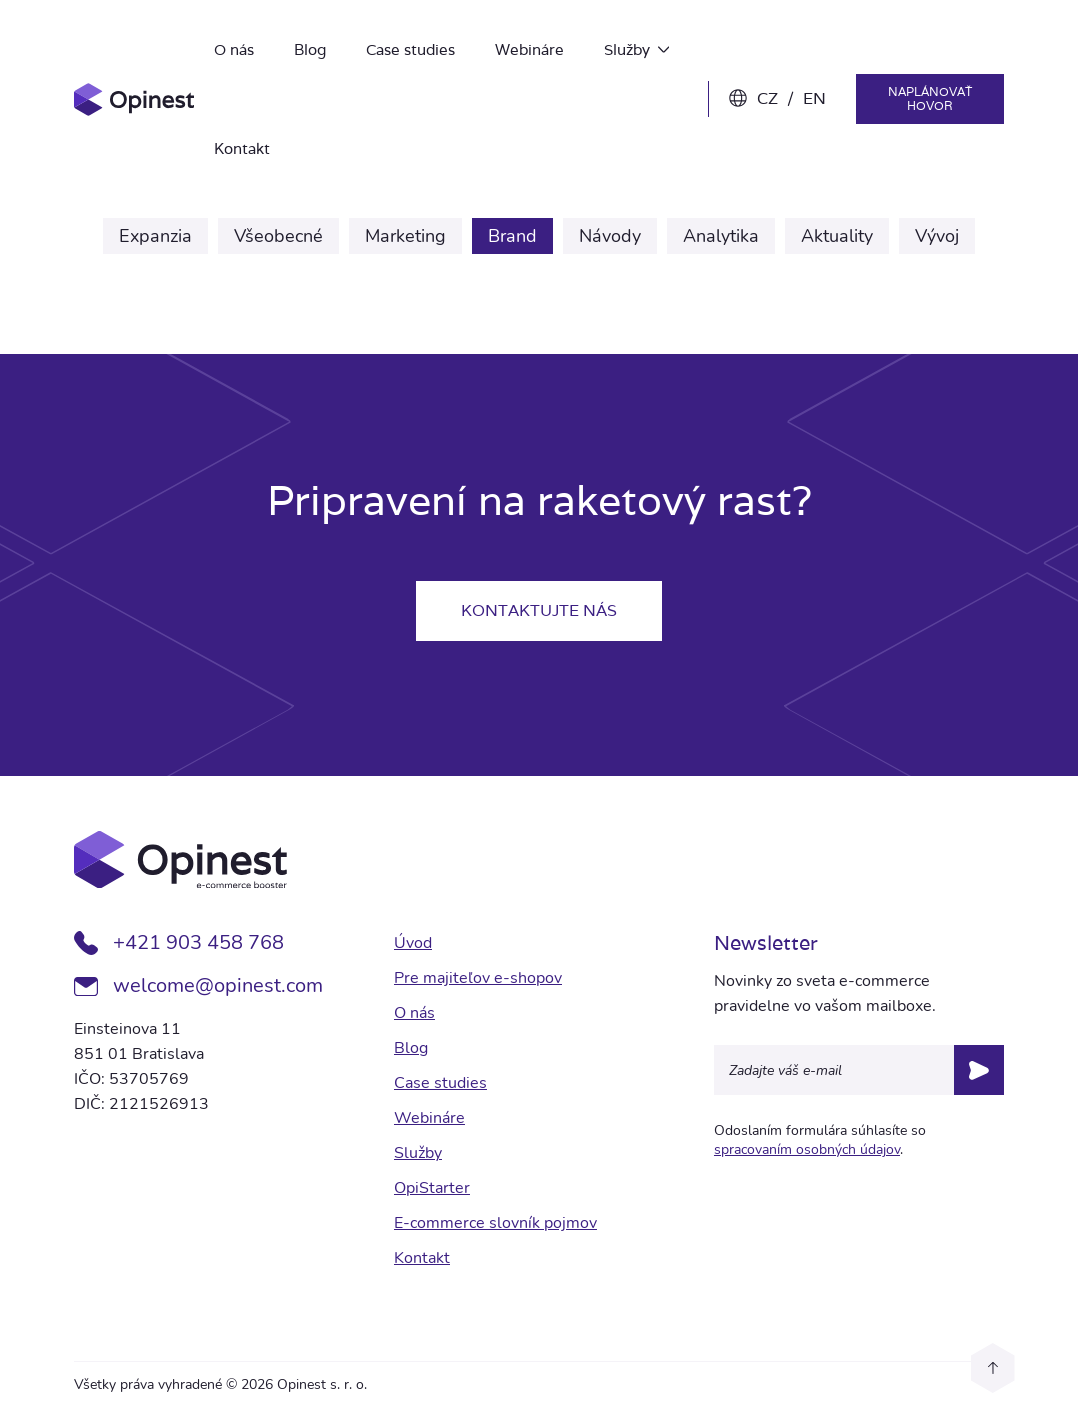 Image resolution: width=1078 pixels, height=1408 pixels. Describe the element at coordinates (721, 236) in the screenshot. I see `Analytika` at that location.